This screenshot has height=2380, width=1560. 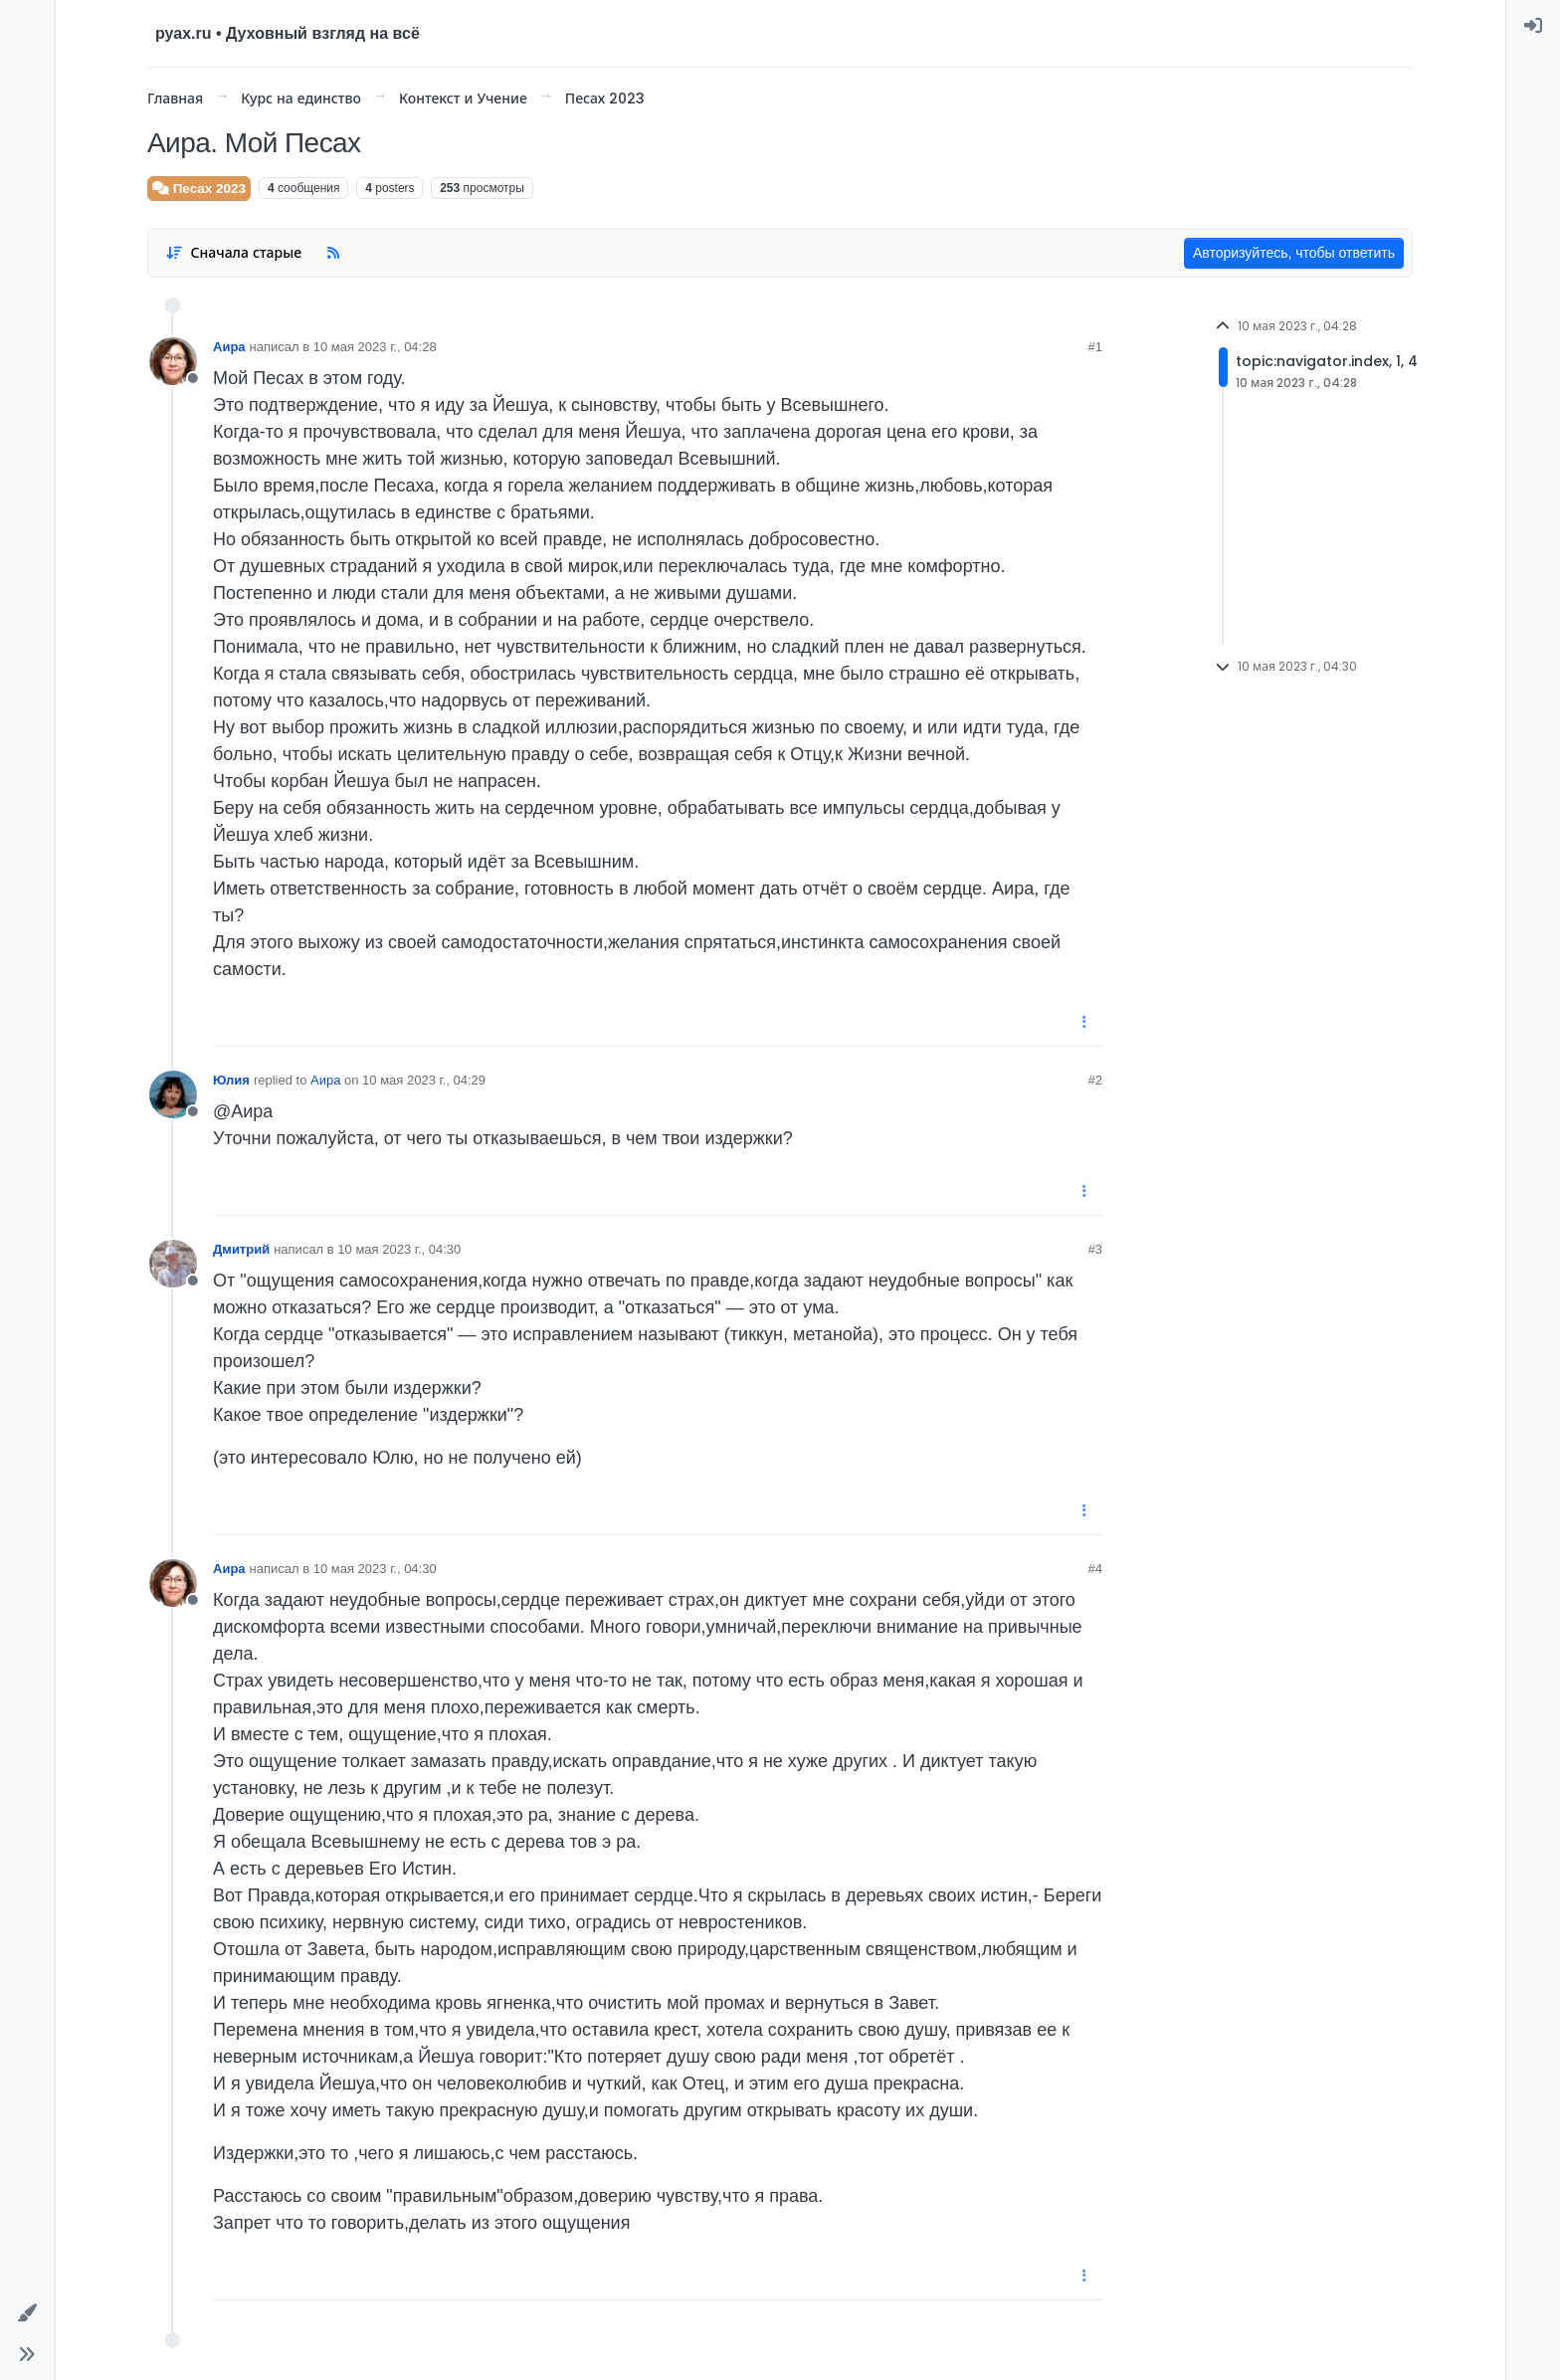 I want to click on [menuitem], so click(x=1533, y=25).